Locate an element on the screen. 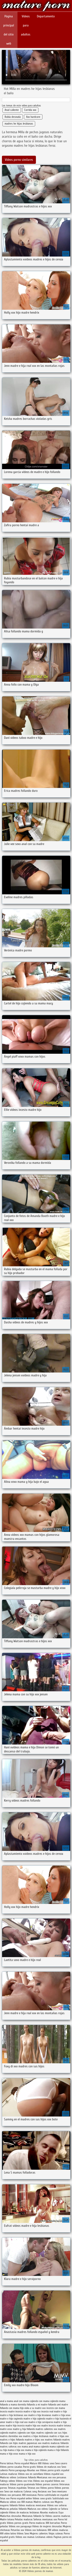 The width and height of the screenshot is (72, 2576). madre e hijo serviporno is located at coordinates (40, 2422).